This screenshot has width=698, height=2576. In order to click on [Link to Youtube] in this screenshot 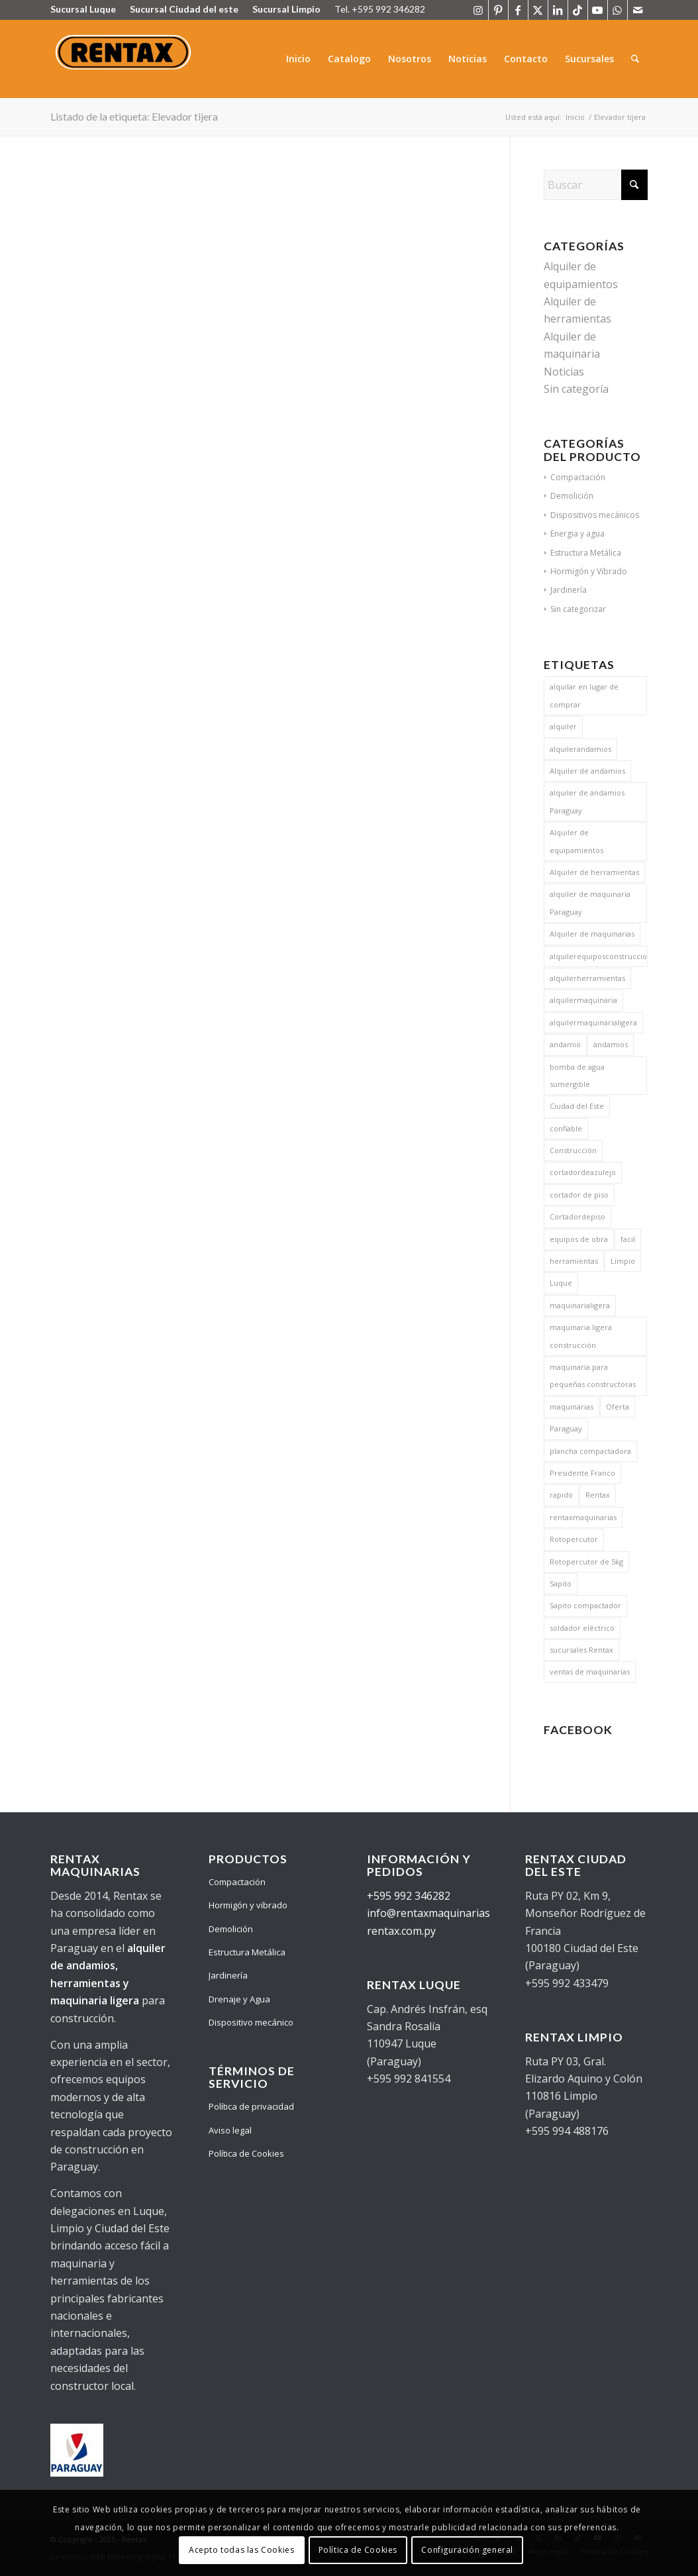, I will do `click(597, 10)`.